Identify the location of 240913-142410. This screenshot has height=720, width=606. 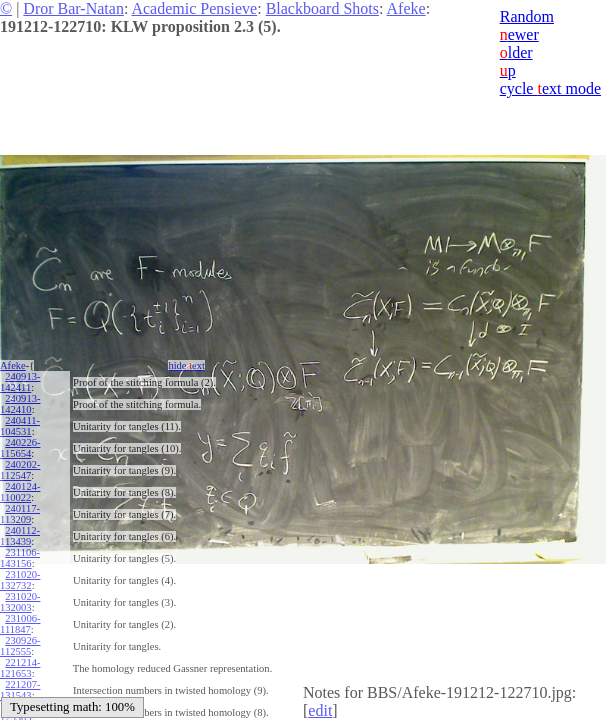
(20, 404).